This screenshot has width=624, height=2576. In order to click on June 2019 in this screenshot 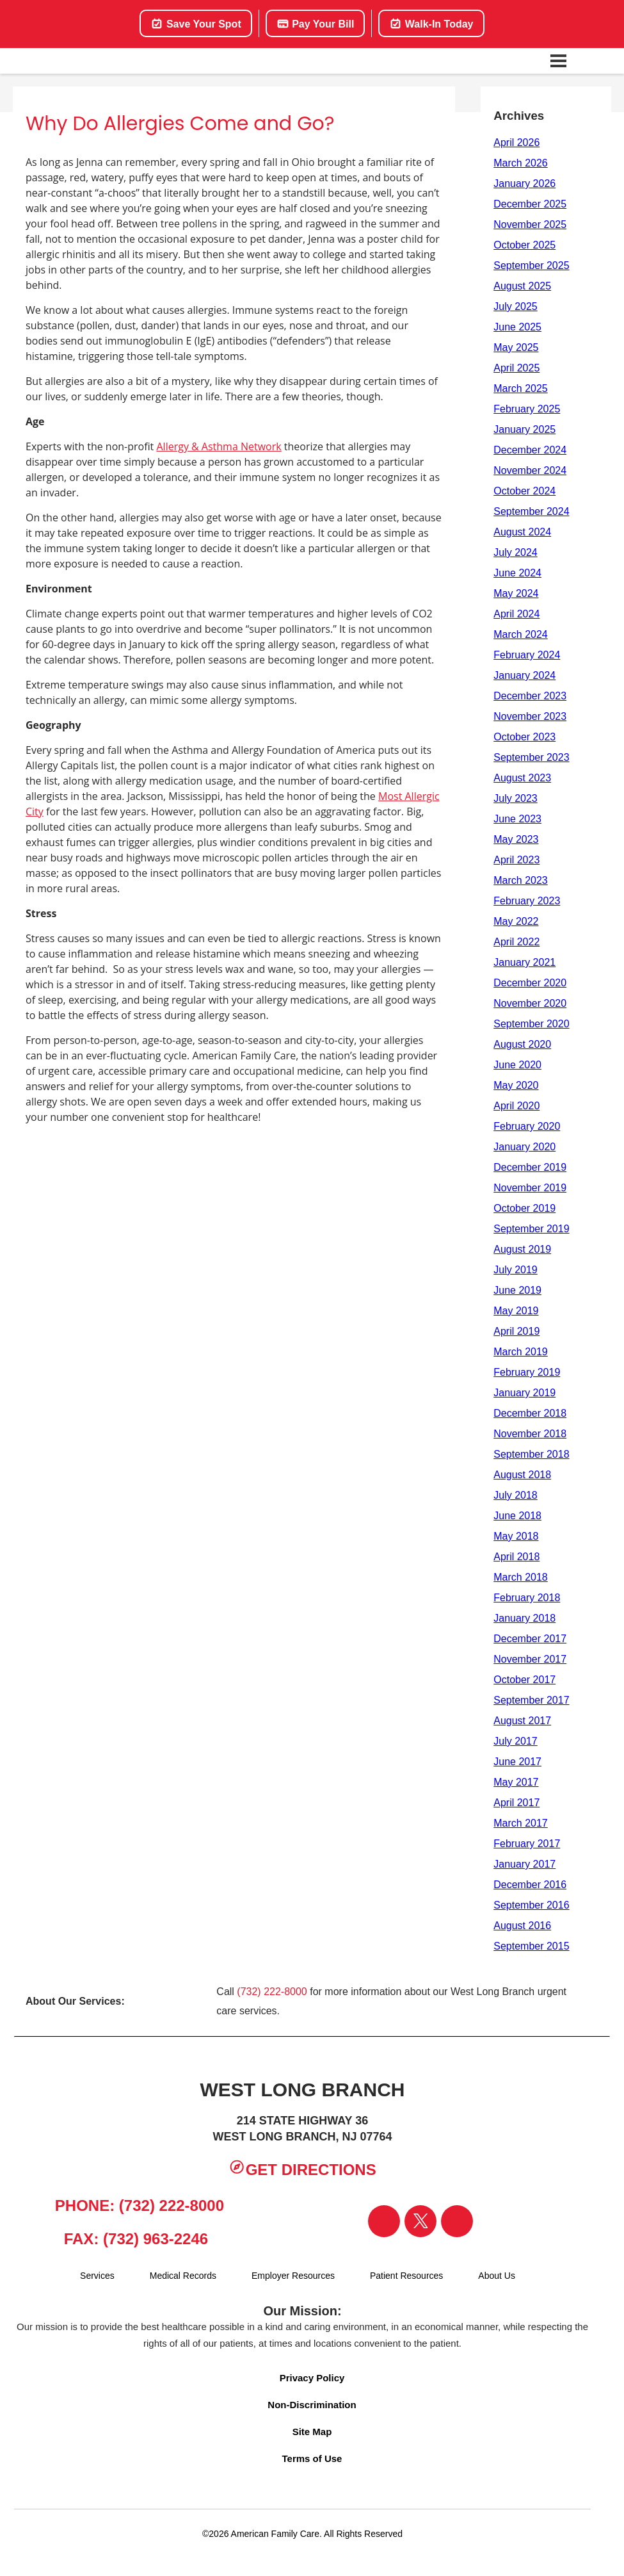, I will do `click(517, 1290)`.